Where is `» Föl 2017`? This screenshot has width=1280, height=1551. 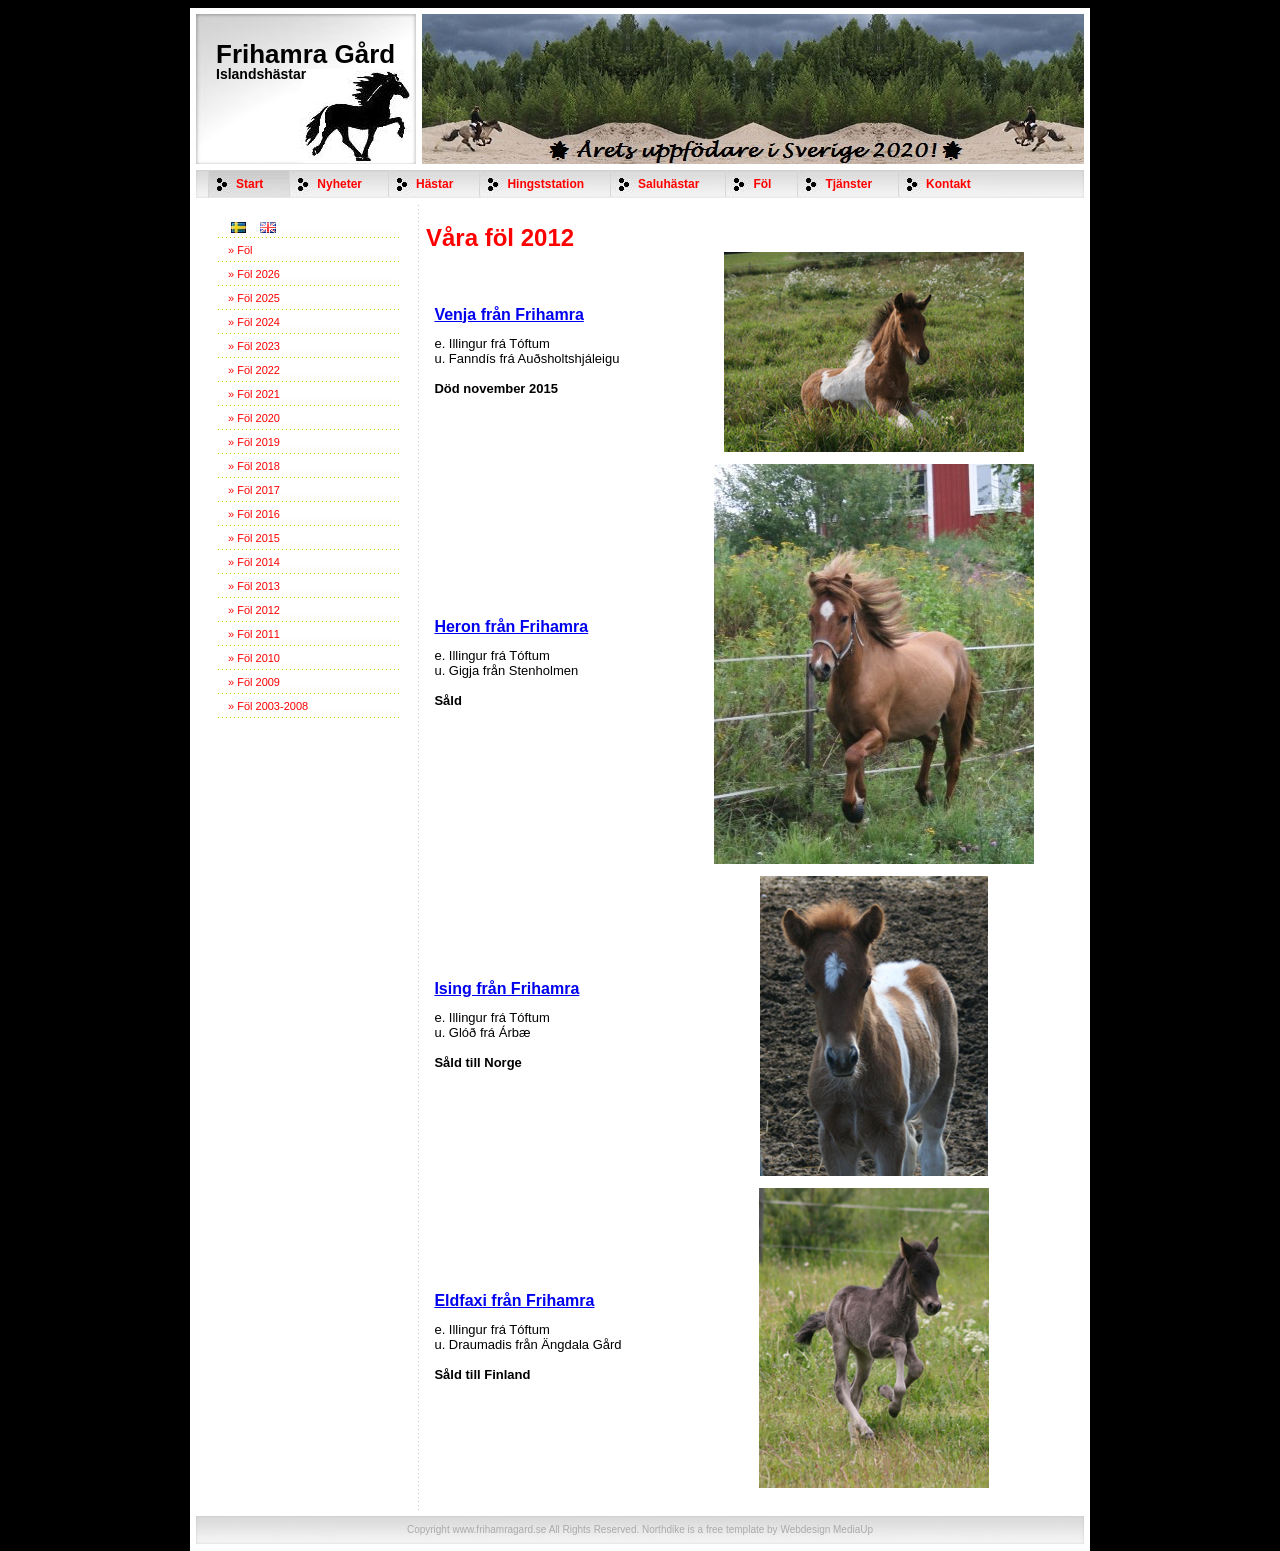
» Föl 2017 is located at coordinates (254, 490).